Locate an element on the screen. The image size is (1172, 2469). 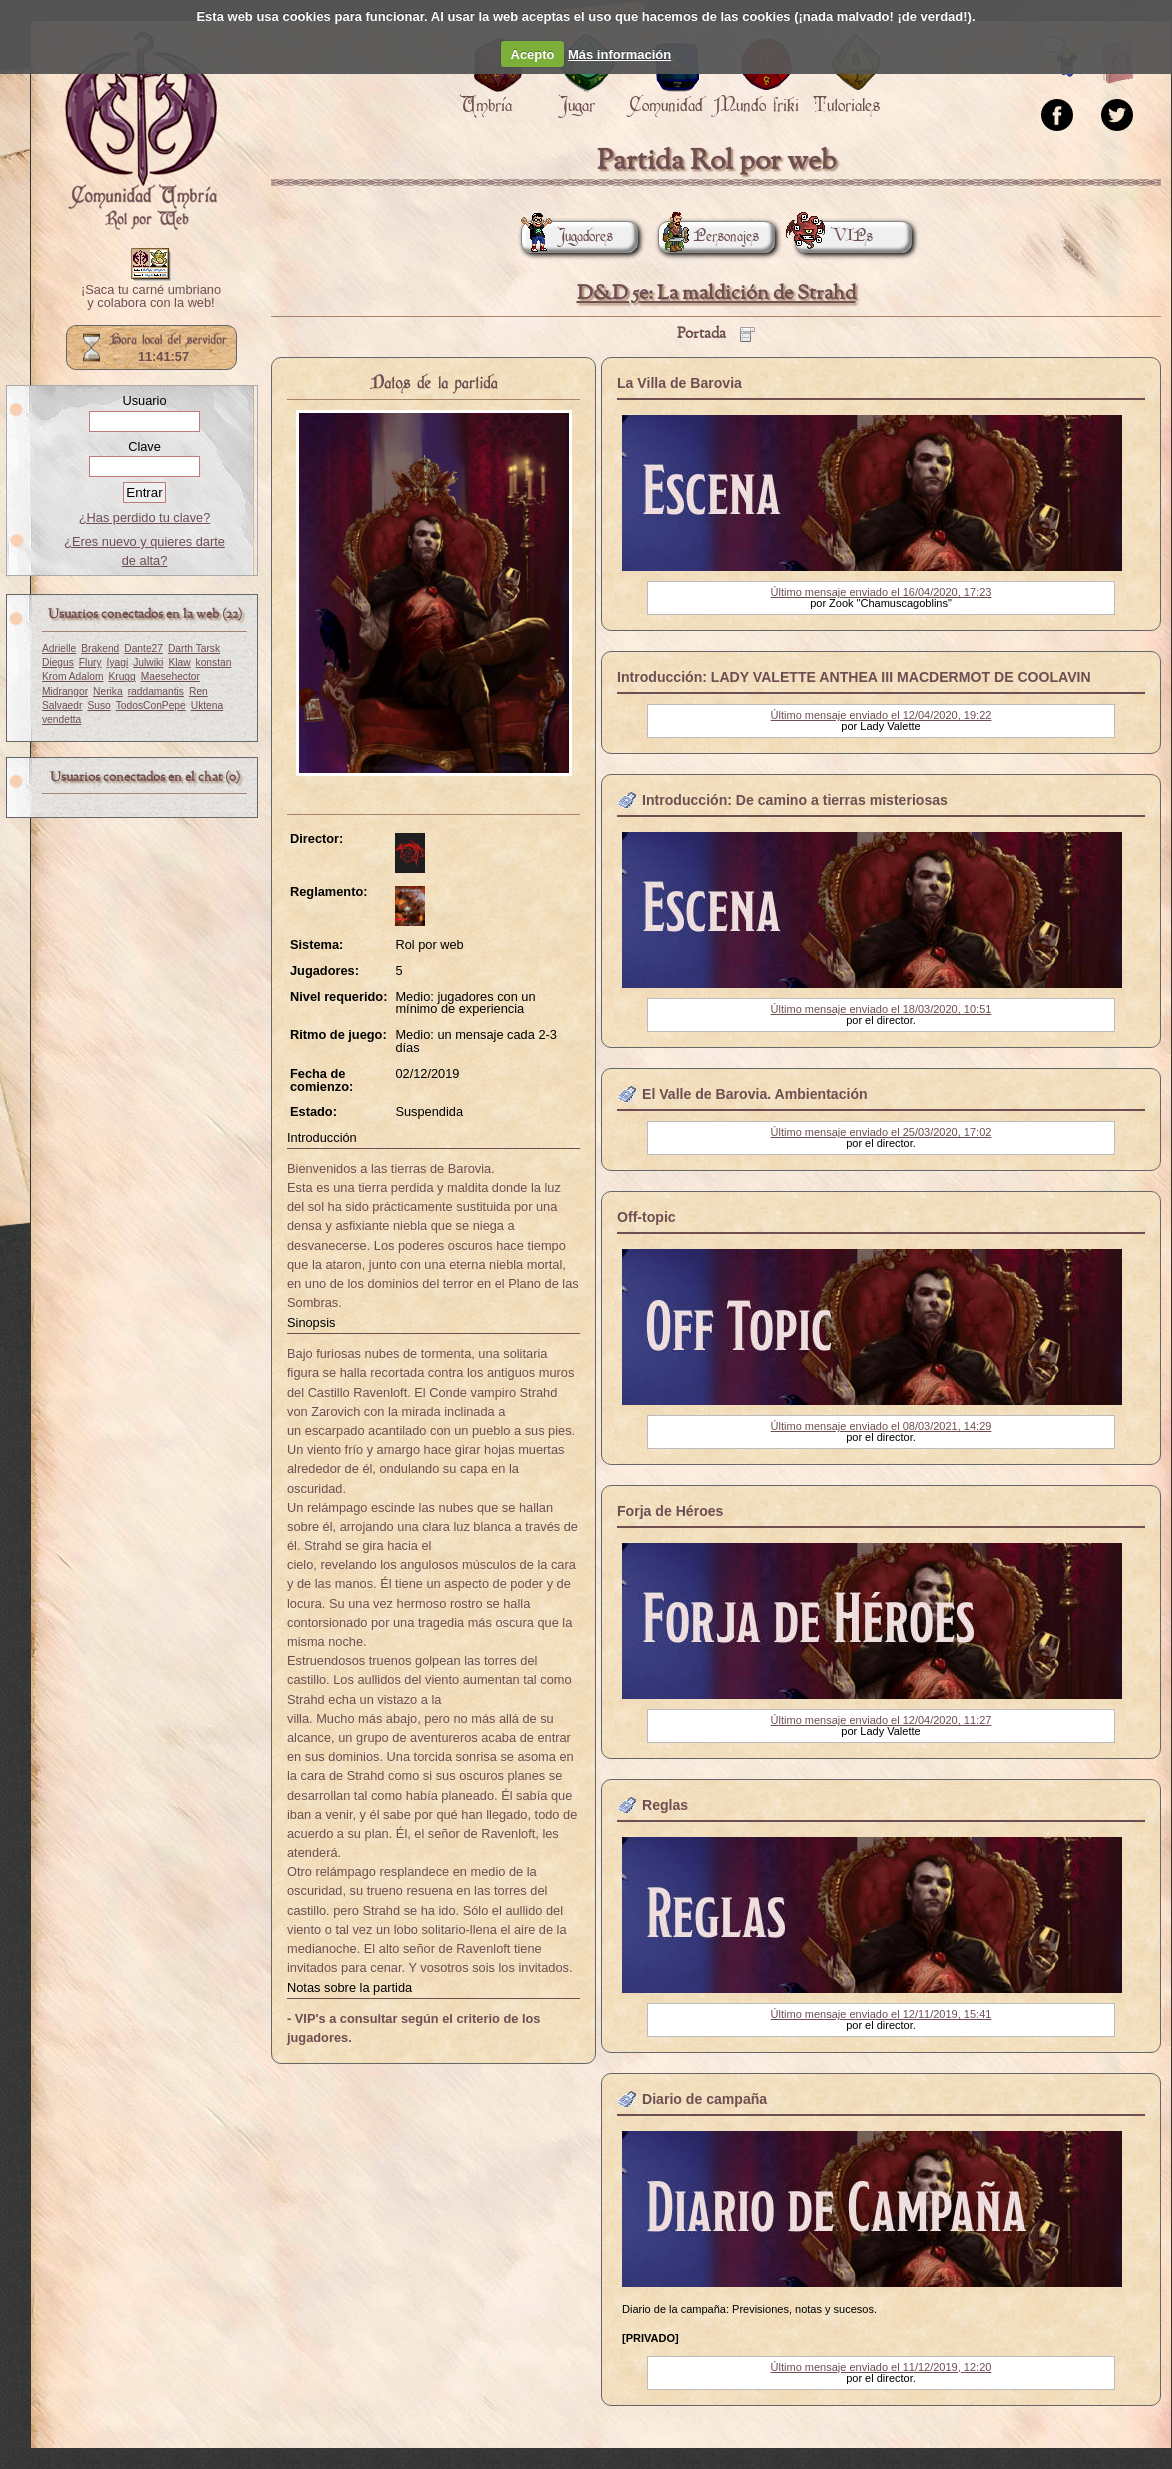
Krom Adalom is located at coordinates (72, 676).